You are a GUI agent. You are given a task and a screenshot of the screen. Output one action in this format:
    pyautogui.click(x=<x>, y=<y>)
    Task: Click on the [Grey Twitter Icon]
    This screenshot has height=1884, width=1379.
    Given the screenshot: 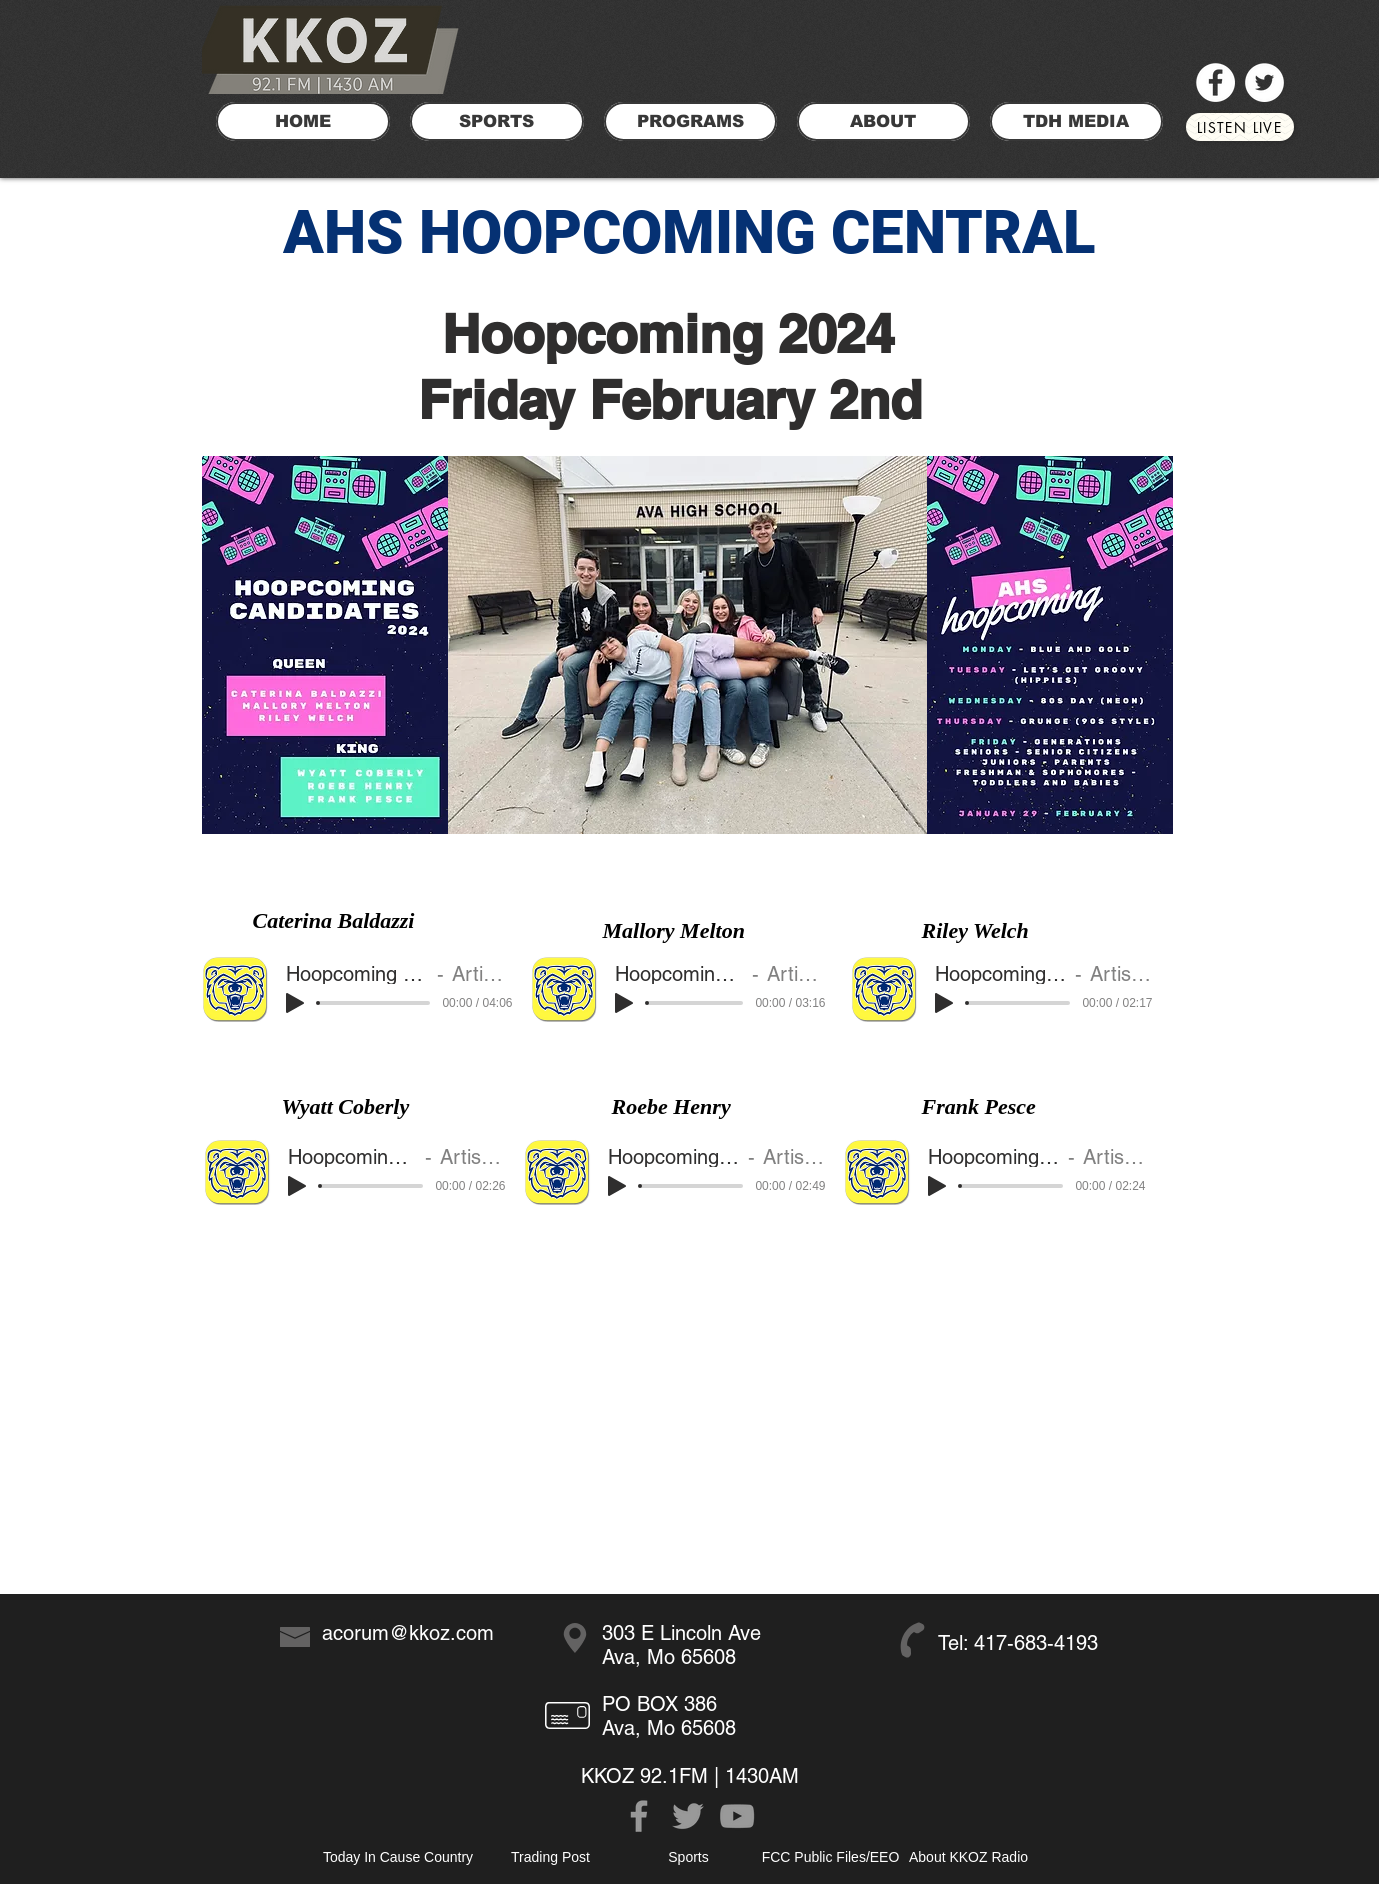 What is the action you would take?
    pyautogui.click(x=688, y=1816)
    